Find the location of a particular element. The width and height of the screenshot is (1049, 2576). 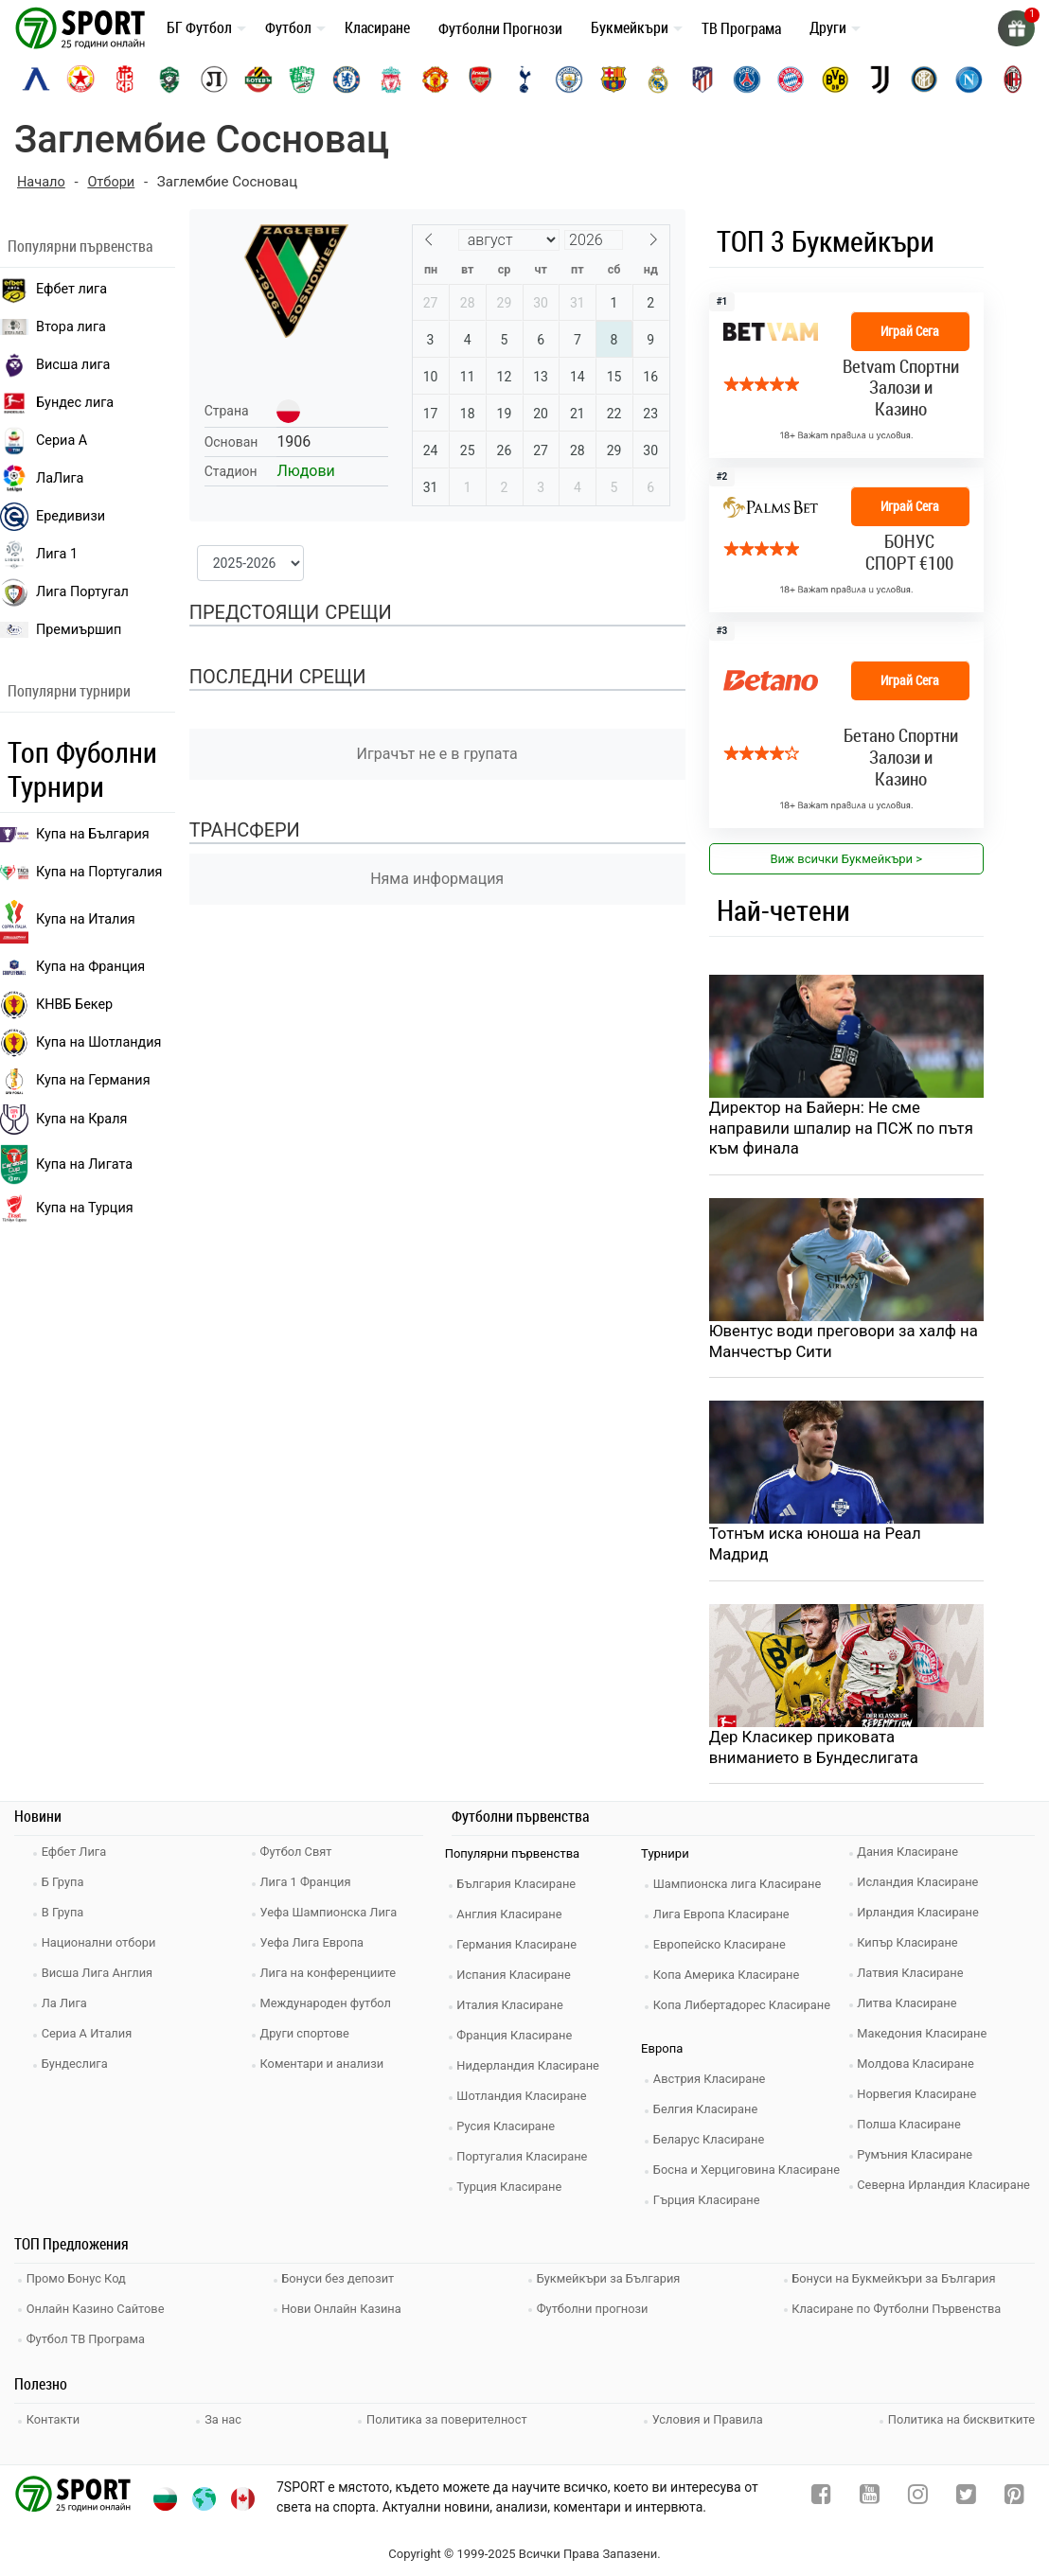

Лига 1 Франция is located at coordinates (308, 1885).